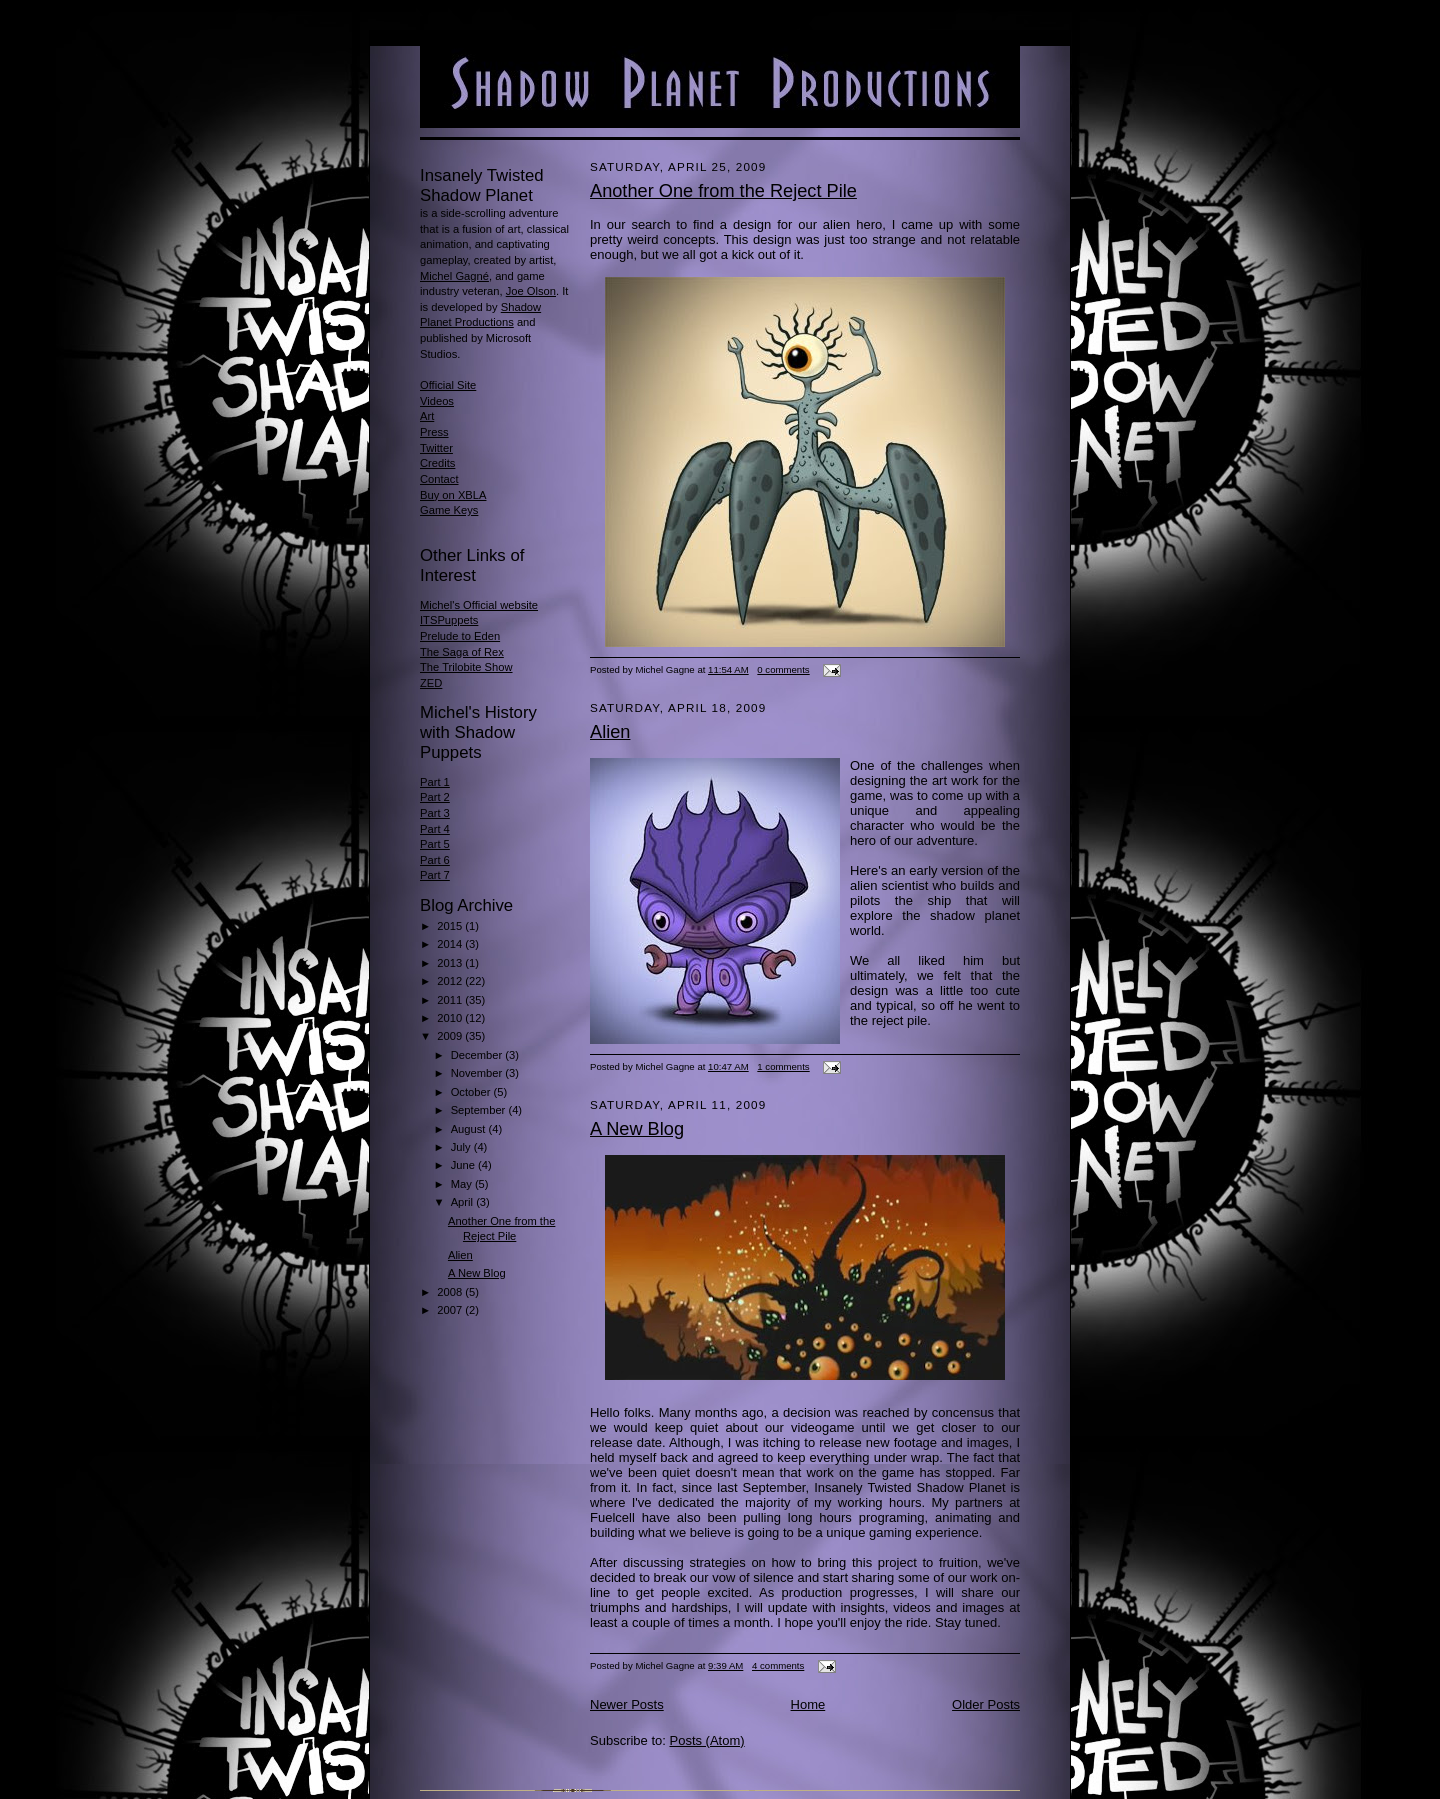 This screenshot has width=1440, height=1799. I want to click on Joe Olson, so click(531, 291).